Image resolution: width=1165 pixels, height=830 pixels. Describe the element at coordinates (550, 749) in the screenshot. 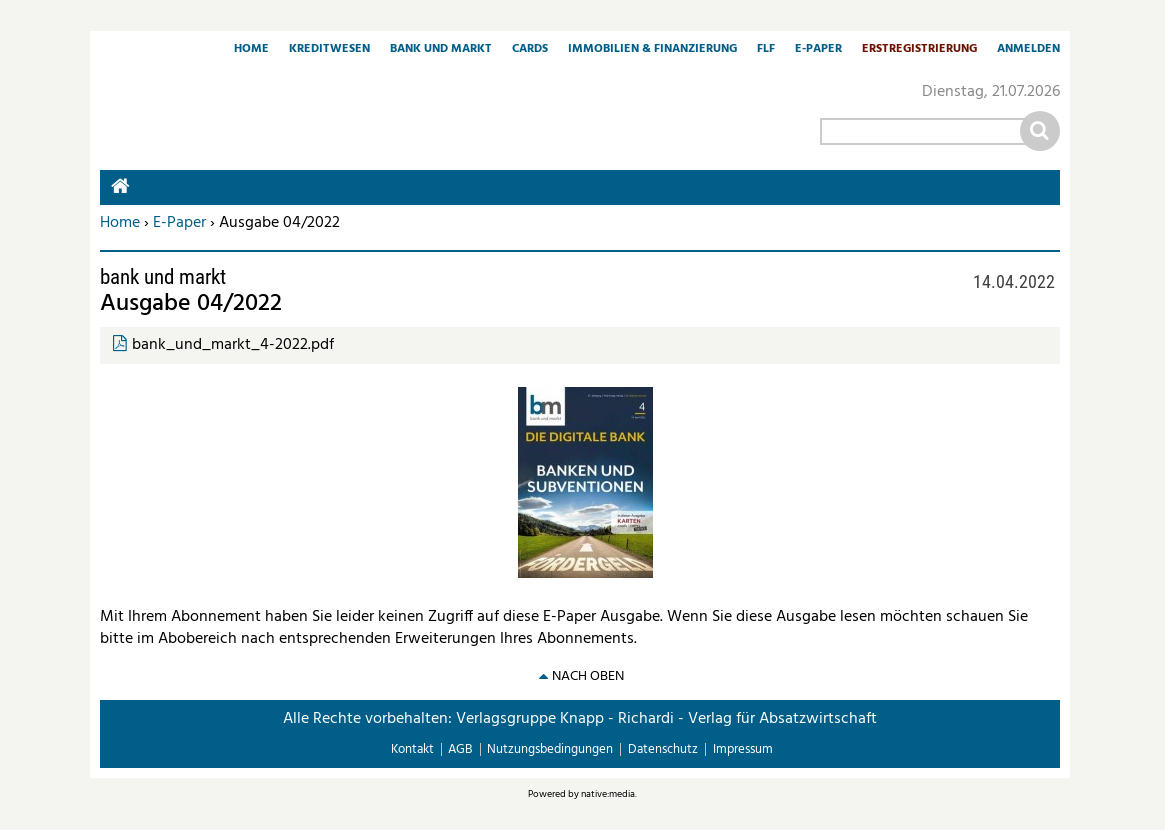

I see `Nutzungsbedingungen` at that location.